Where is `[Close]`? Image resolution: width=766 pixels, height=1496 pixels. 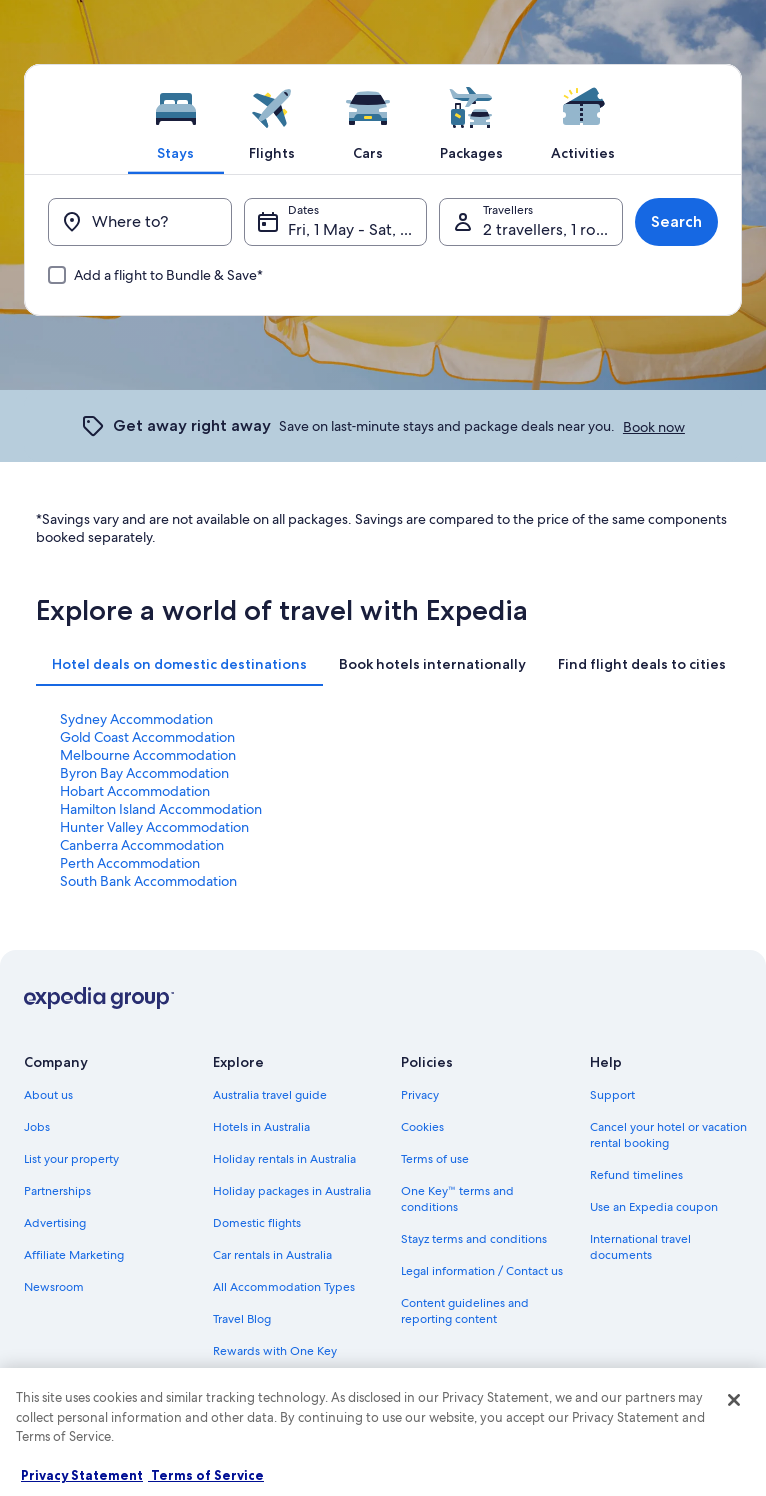
[Close] is located at coordinates (734, 1400).